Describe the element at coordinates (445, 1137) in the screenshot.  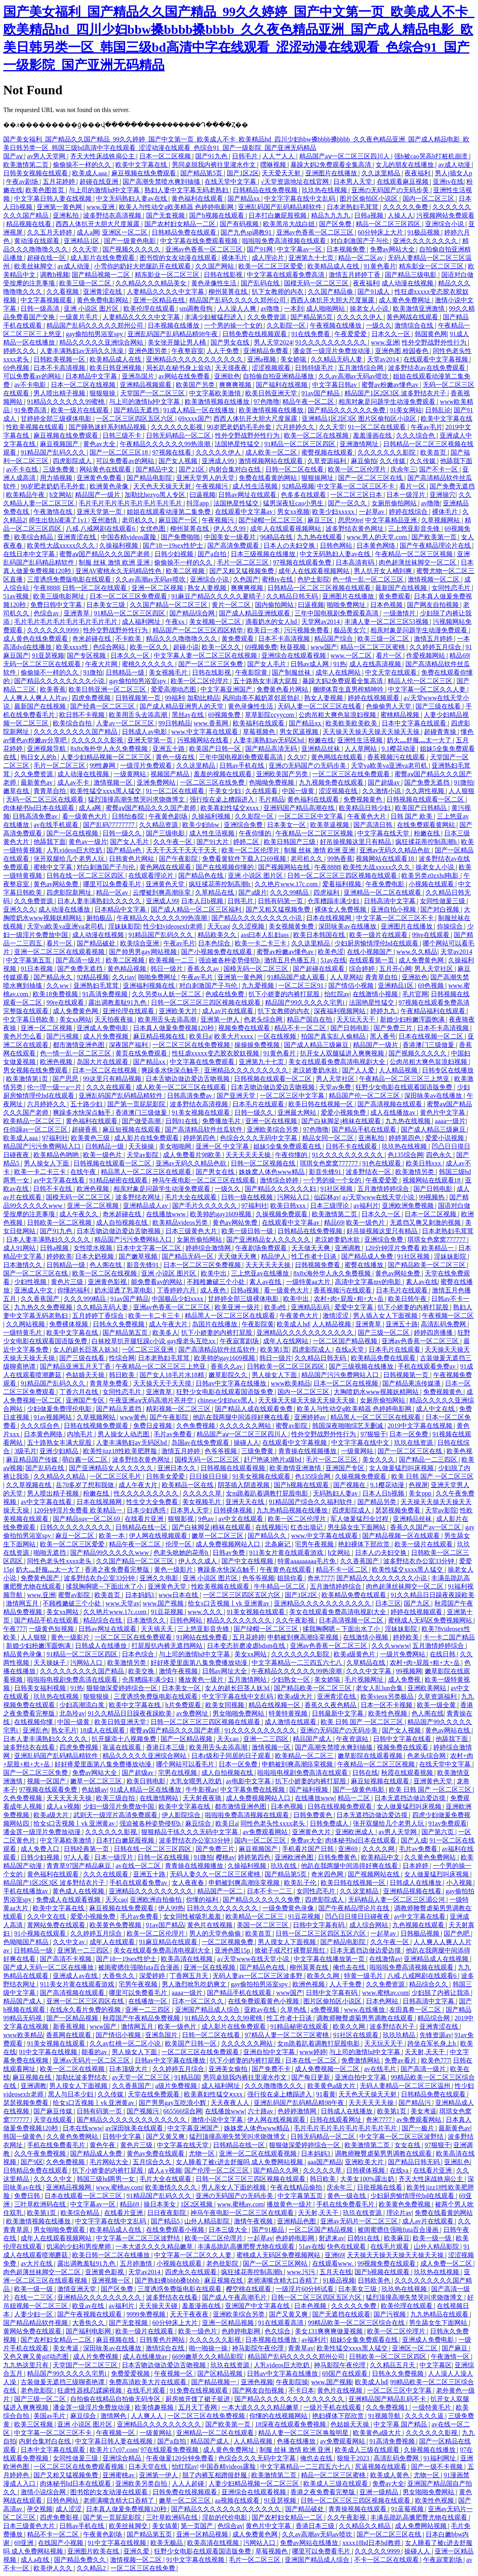
I see `爱爱小说视频` at that location.